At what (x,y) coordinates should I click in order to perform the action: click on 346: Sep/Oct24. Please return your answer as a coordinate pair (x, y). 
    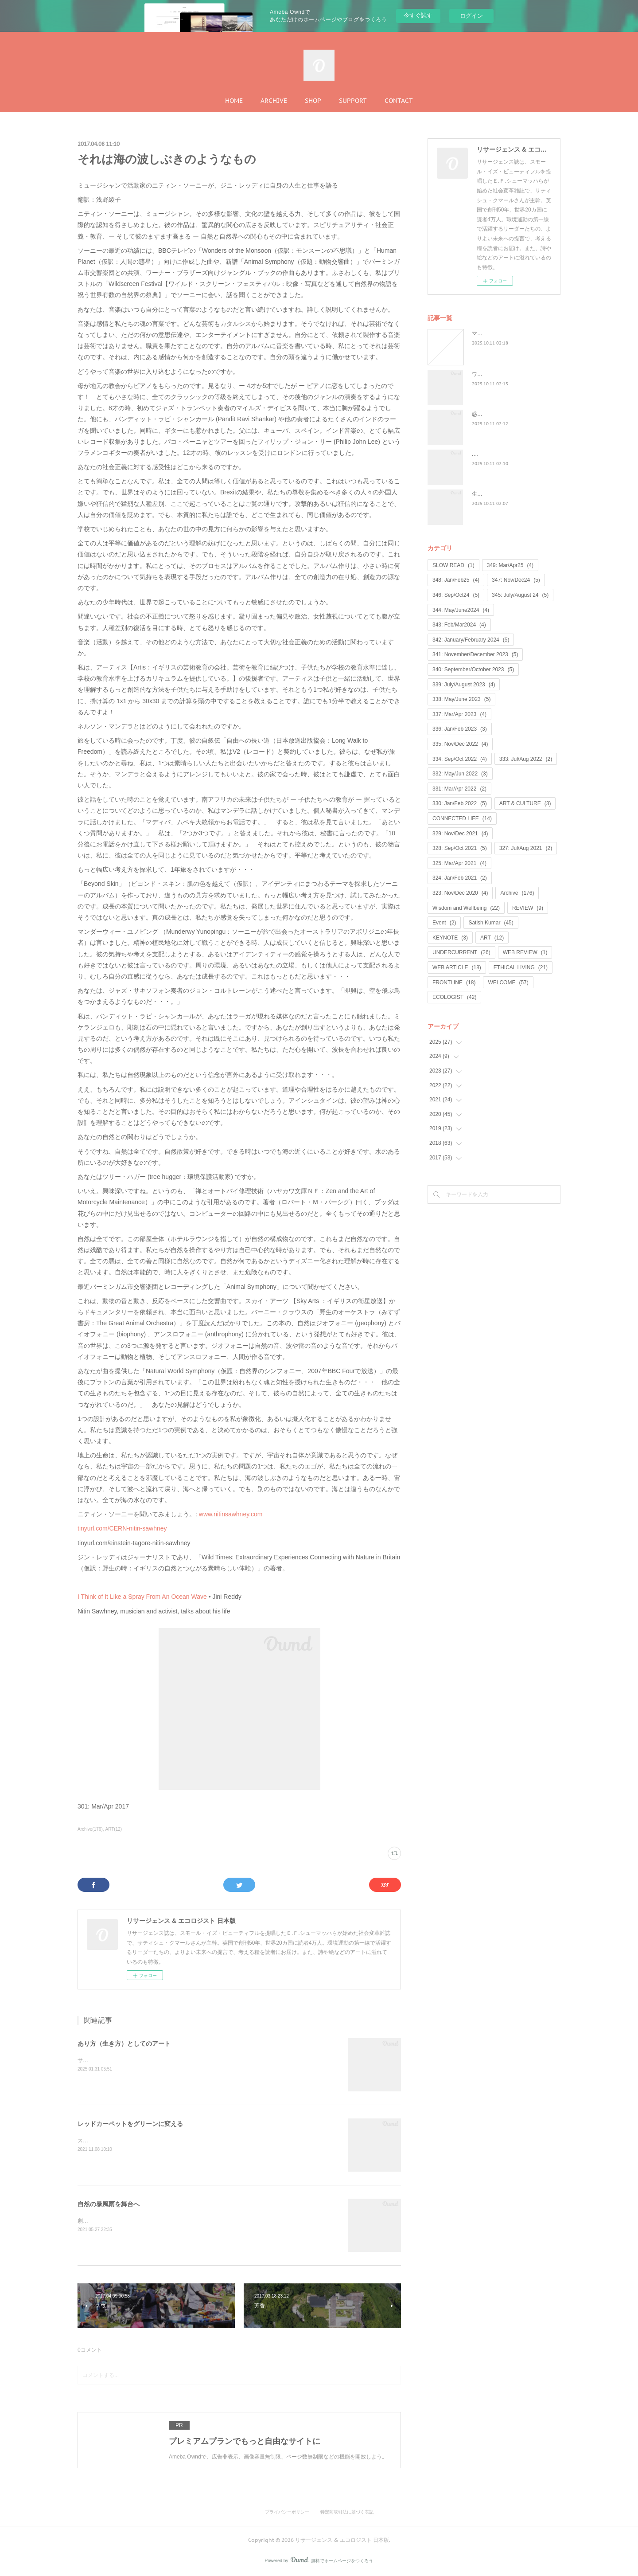
    Looking at the image, I should click on (455, 595).